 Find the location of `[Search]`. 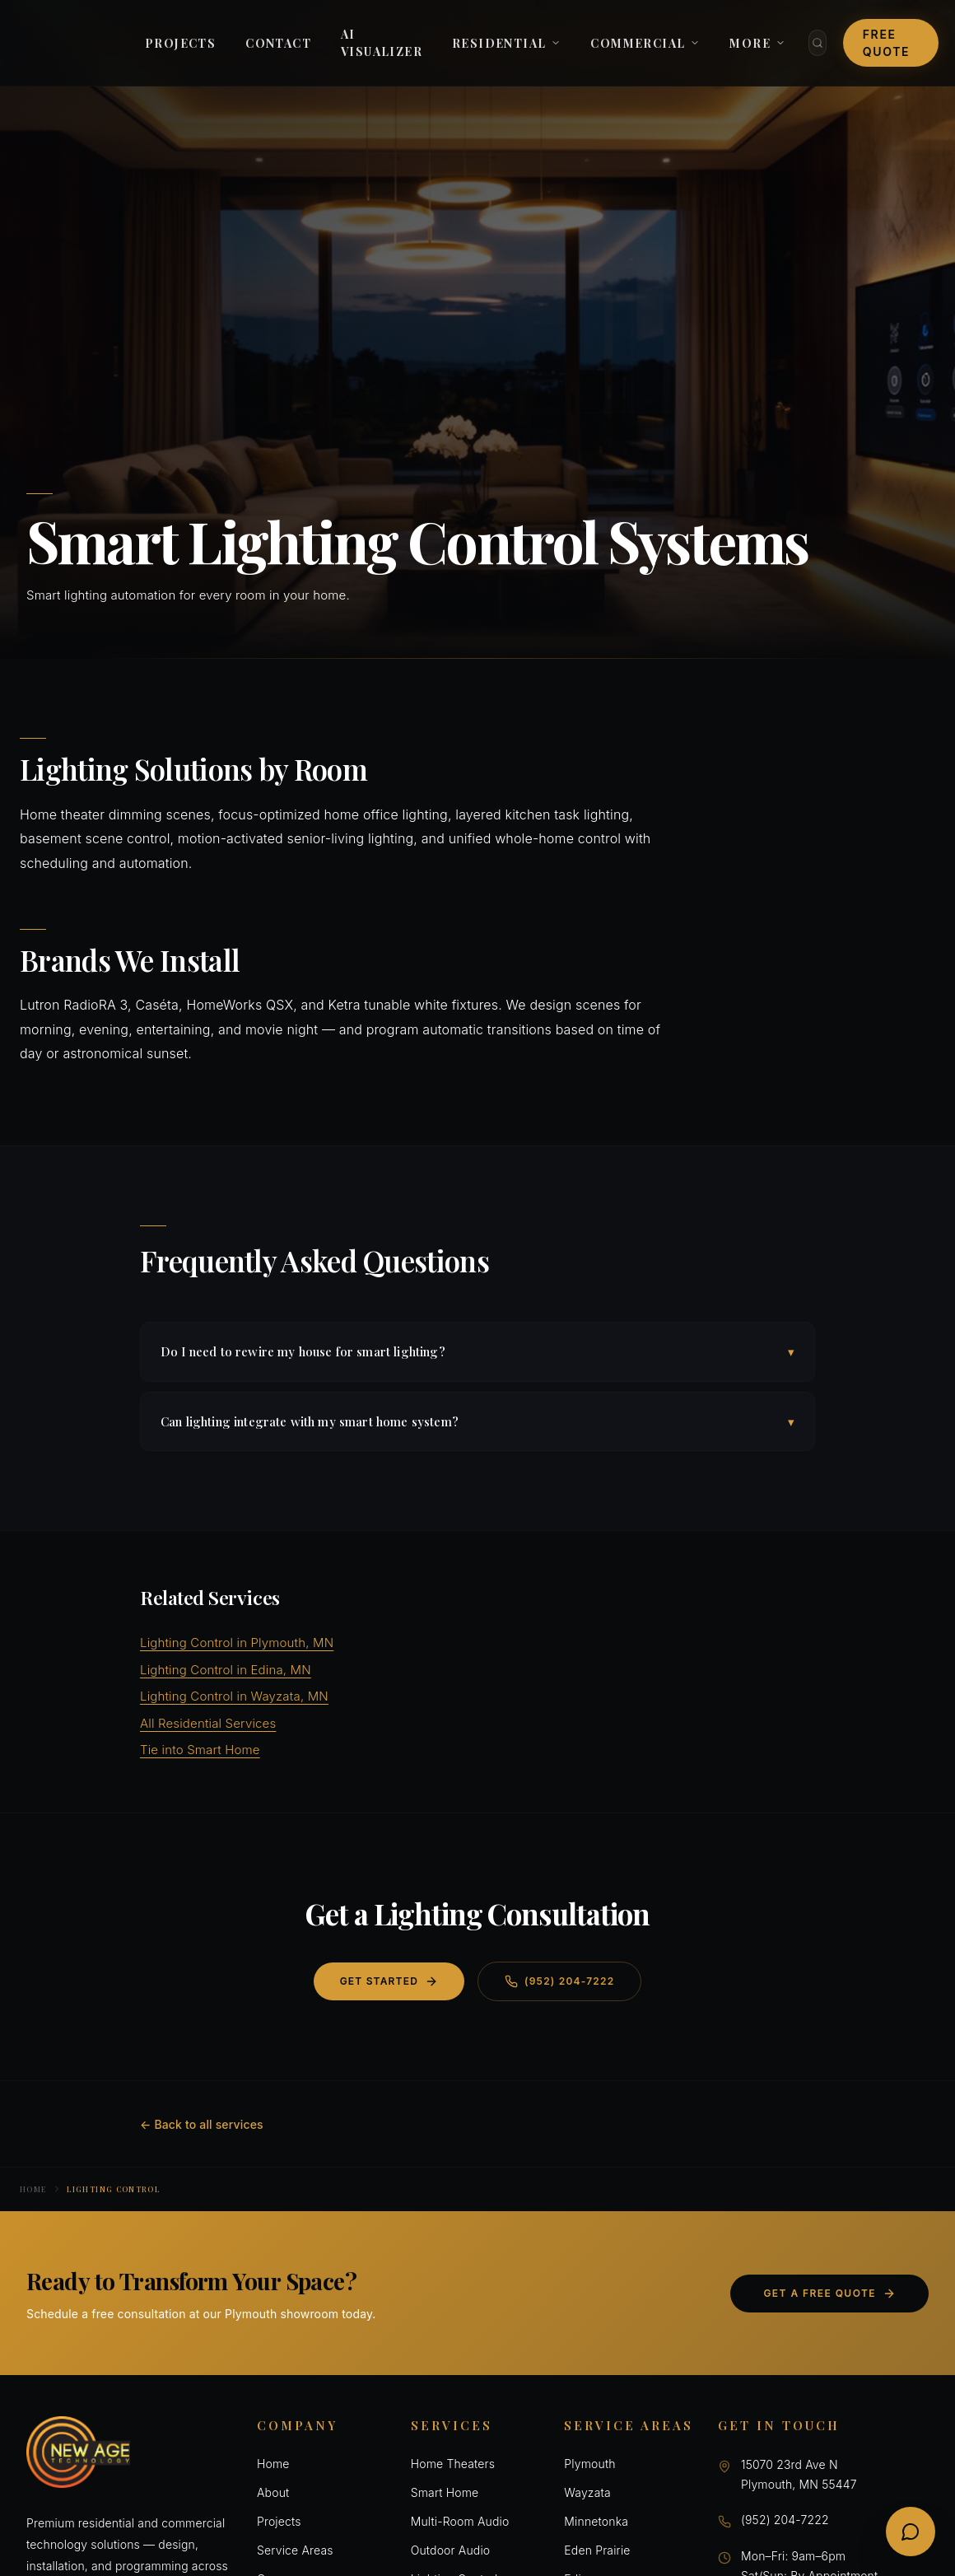

[Search] is located at coordinates (817, 43).